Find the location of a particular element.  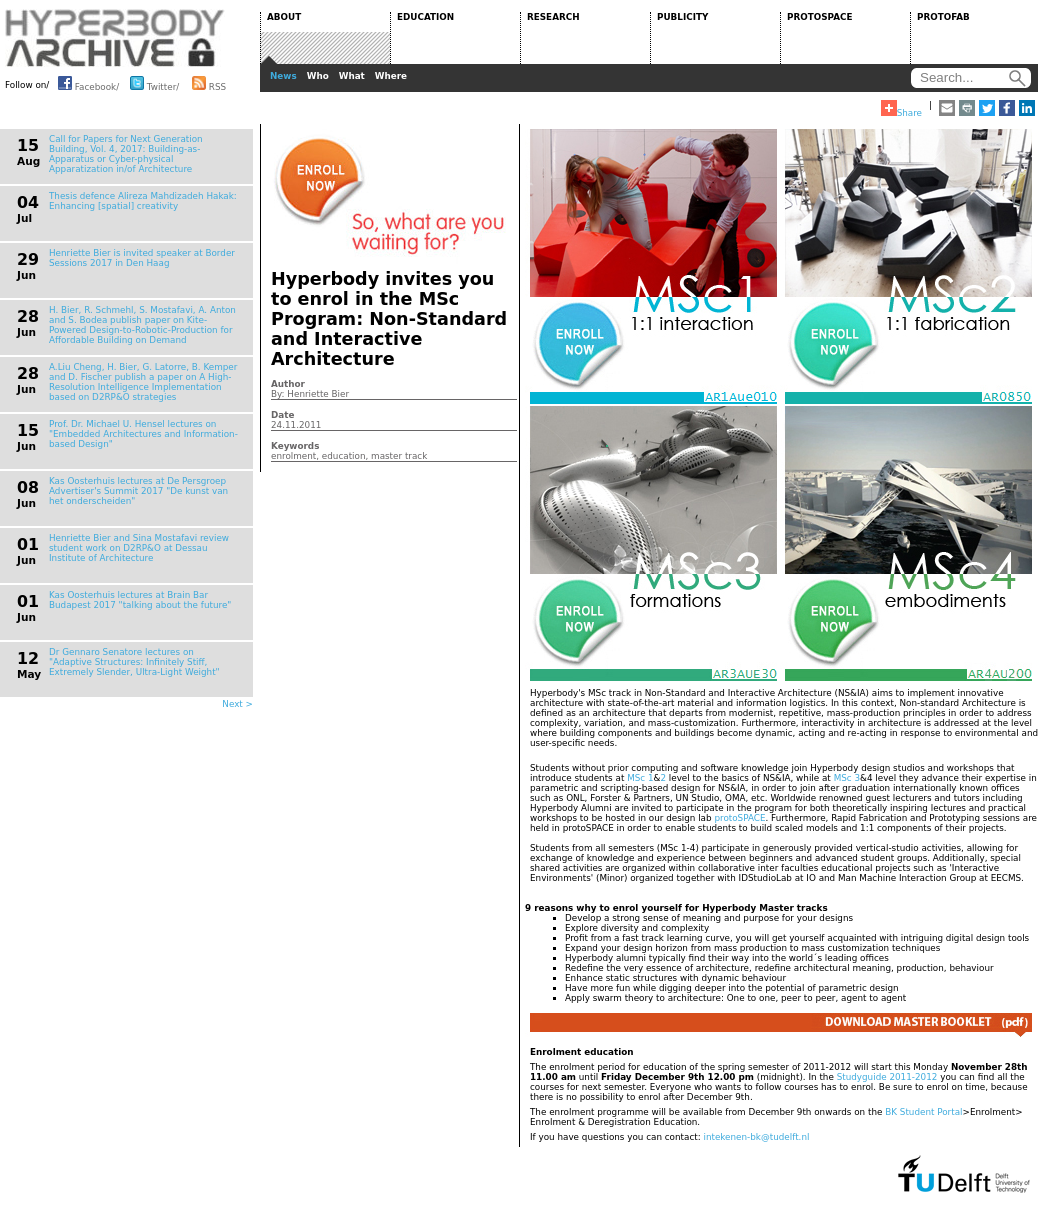

Who is located at coordinates (318, 76).